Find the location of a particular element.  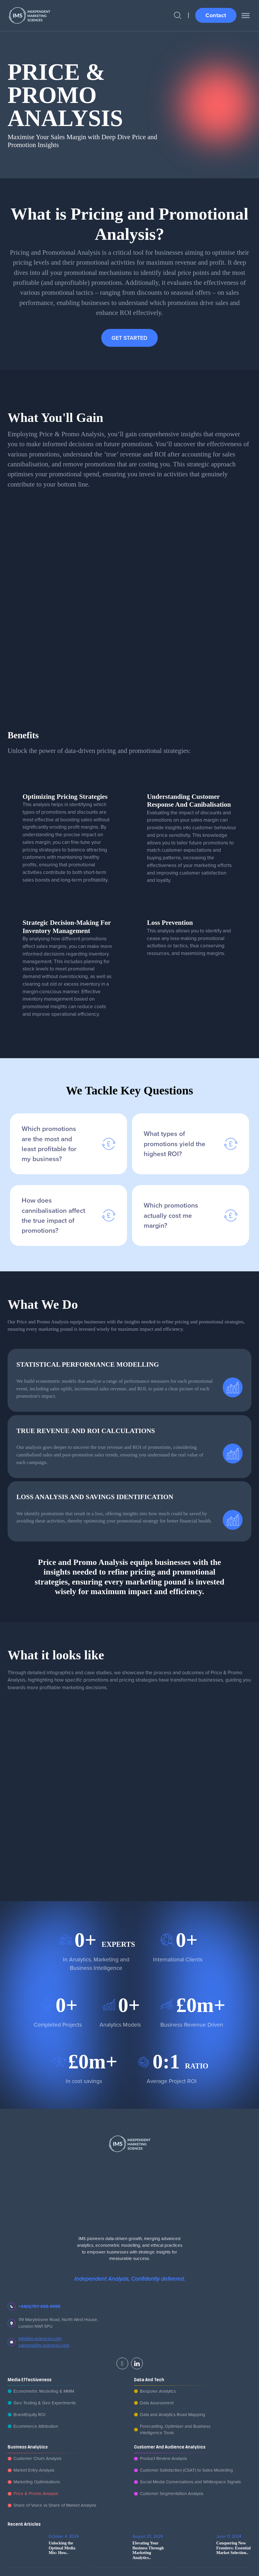

Forecasting, Optimiser and Business Intelligence Tools is located at coordinates (175, 2429).